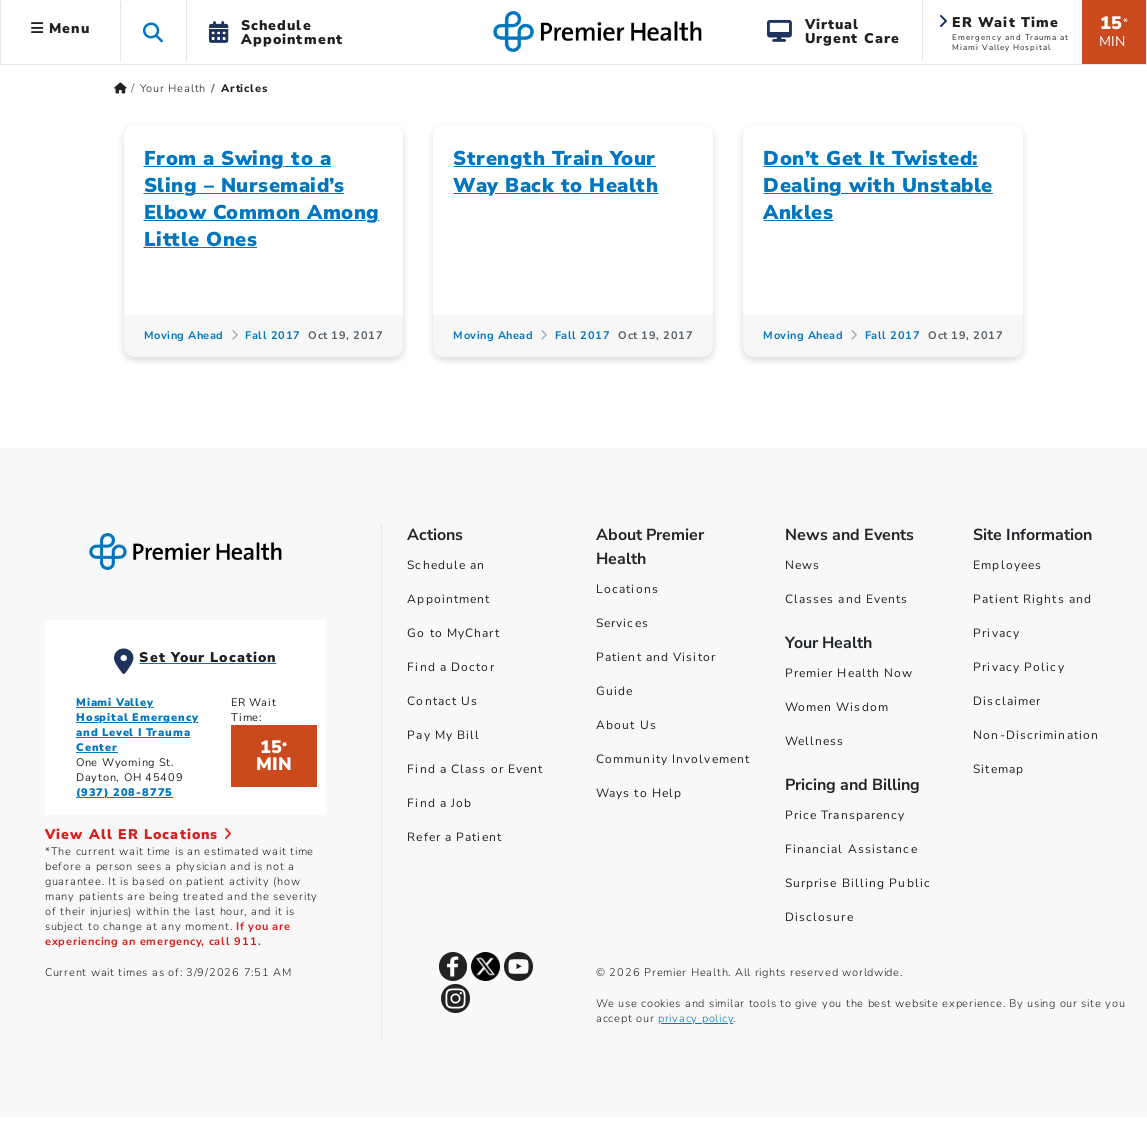  Describe the element at coordinates (60, 28) in the screenshot. I see `Menu [button]` at that location.